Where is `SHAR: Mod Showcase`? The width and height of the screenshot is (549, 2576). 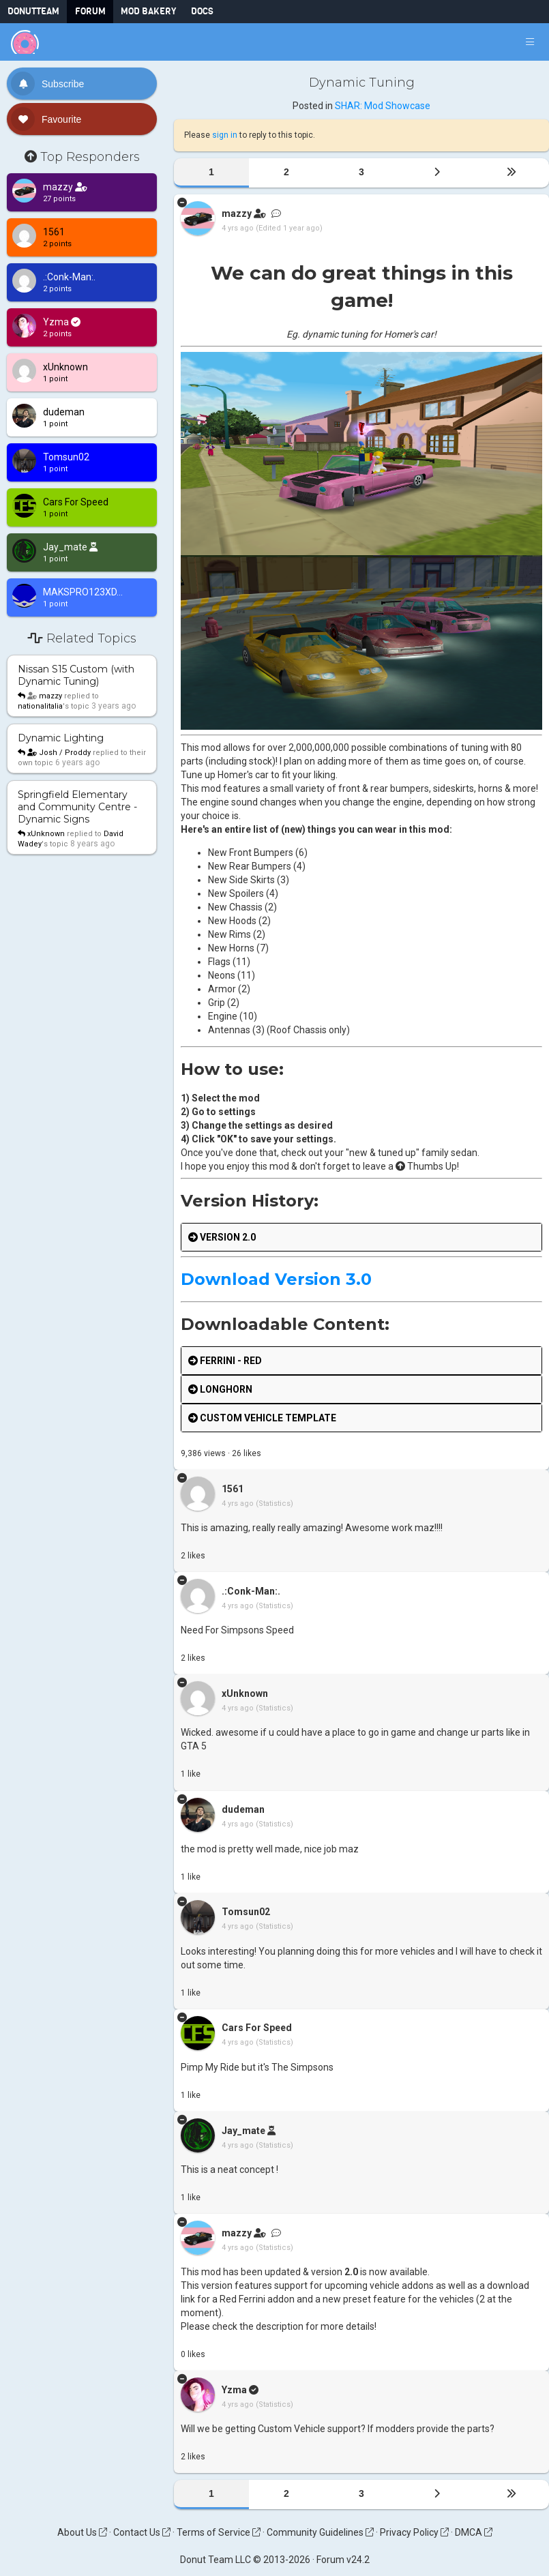
SHAR: Mod Showcase is located at coordinates (382, 105).